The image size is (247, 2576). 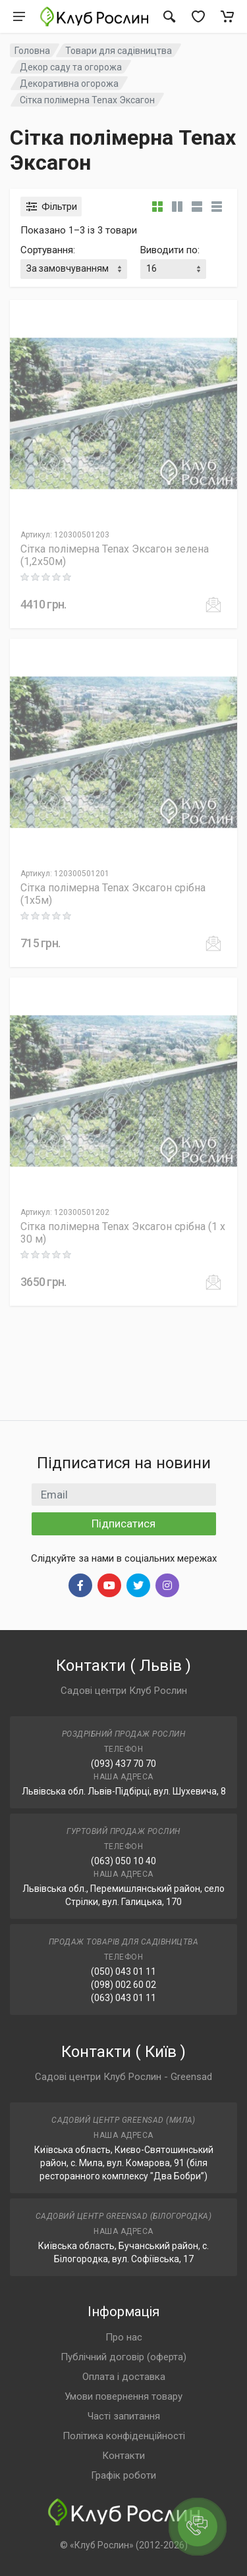 What do you see at coordinates (123, 2396) in the screenshot?
I see `Умови повернення товару` at bounding box center [123, 2396].